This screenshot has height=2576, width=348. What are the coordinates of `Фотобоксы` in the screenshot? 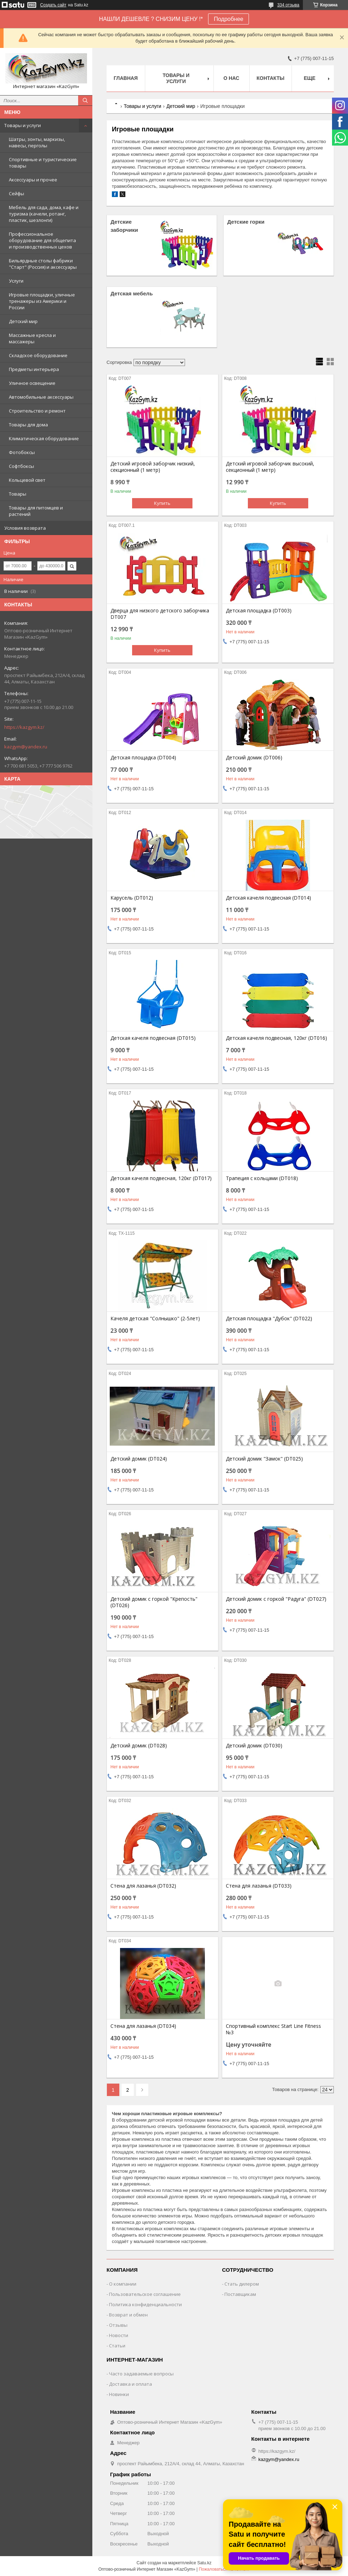 It's located at (22, 452).